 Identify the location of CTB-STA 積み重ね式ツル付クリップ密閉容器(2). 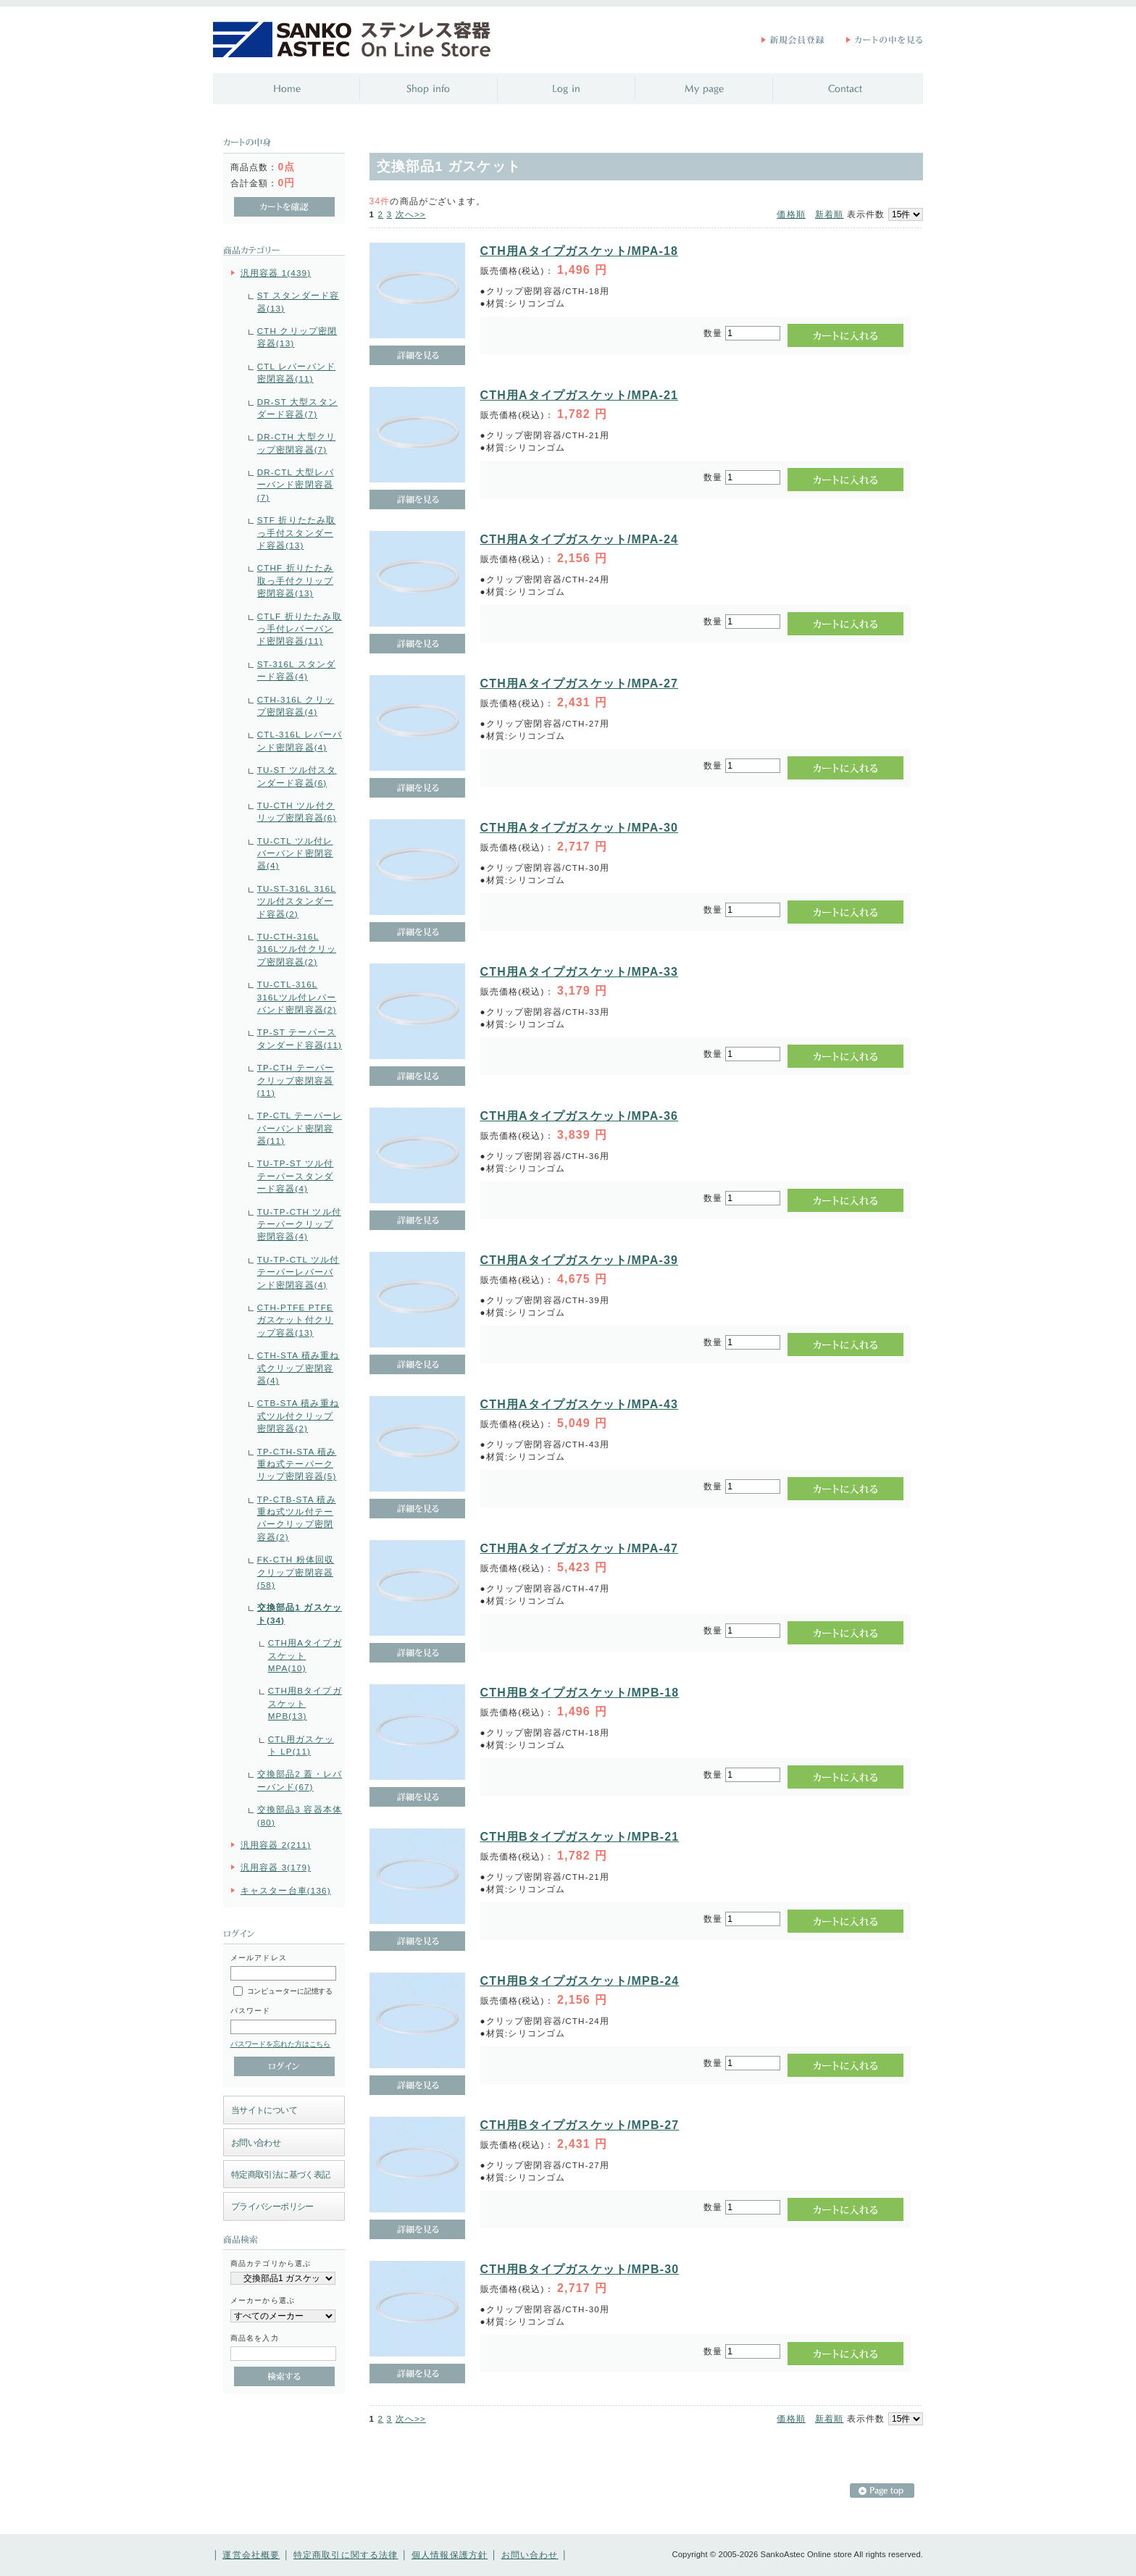
(298, 1415).